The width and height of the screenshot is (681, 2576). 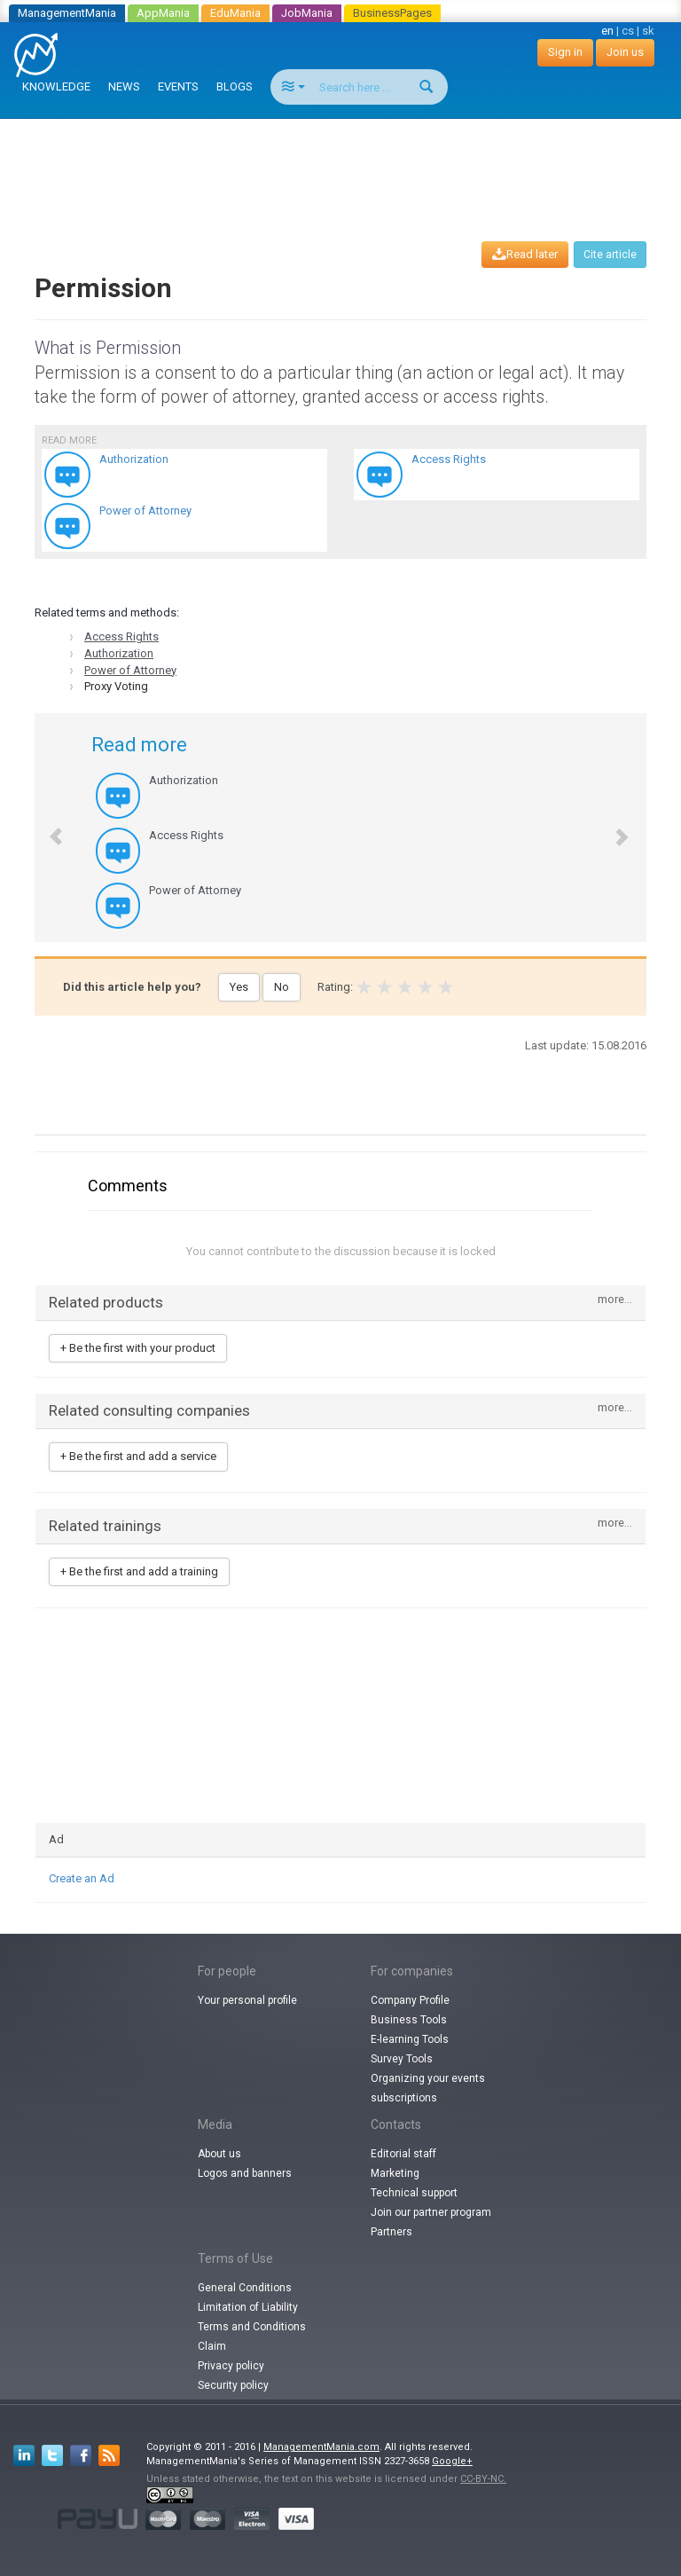 What do you see at coordinates (219, 2154) in the screenshot?
I see `About us` at bounding box center [219, 2154].